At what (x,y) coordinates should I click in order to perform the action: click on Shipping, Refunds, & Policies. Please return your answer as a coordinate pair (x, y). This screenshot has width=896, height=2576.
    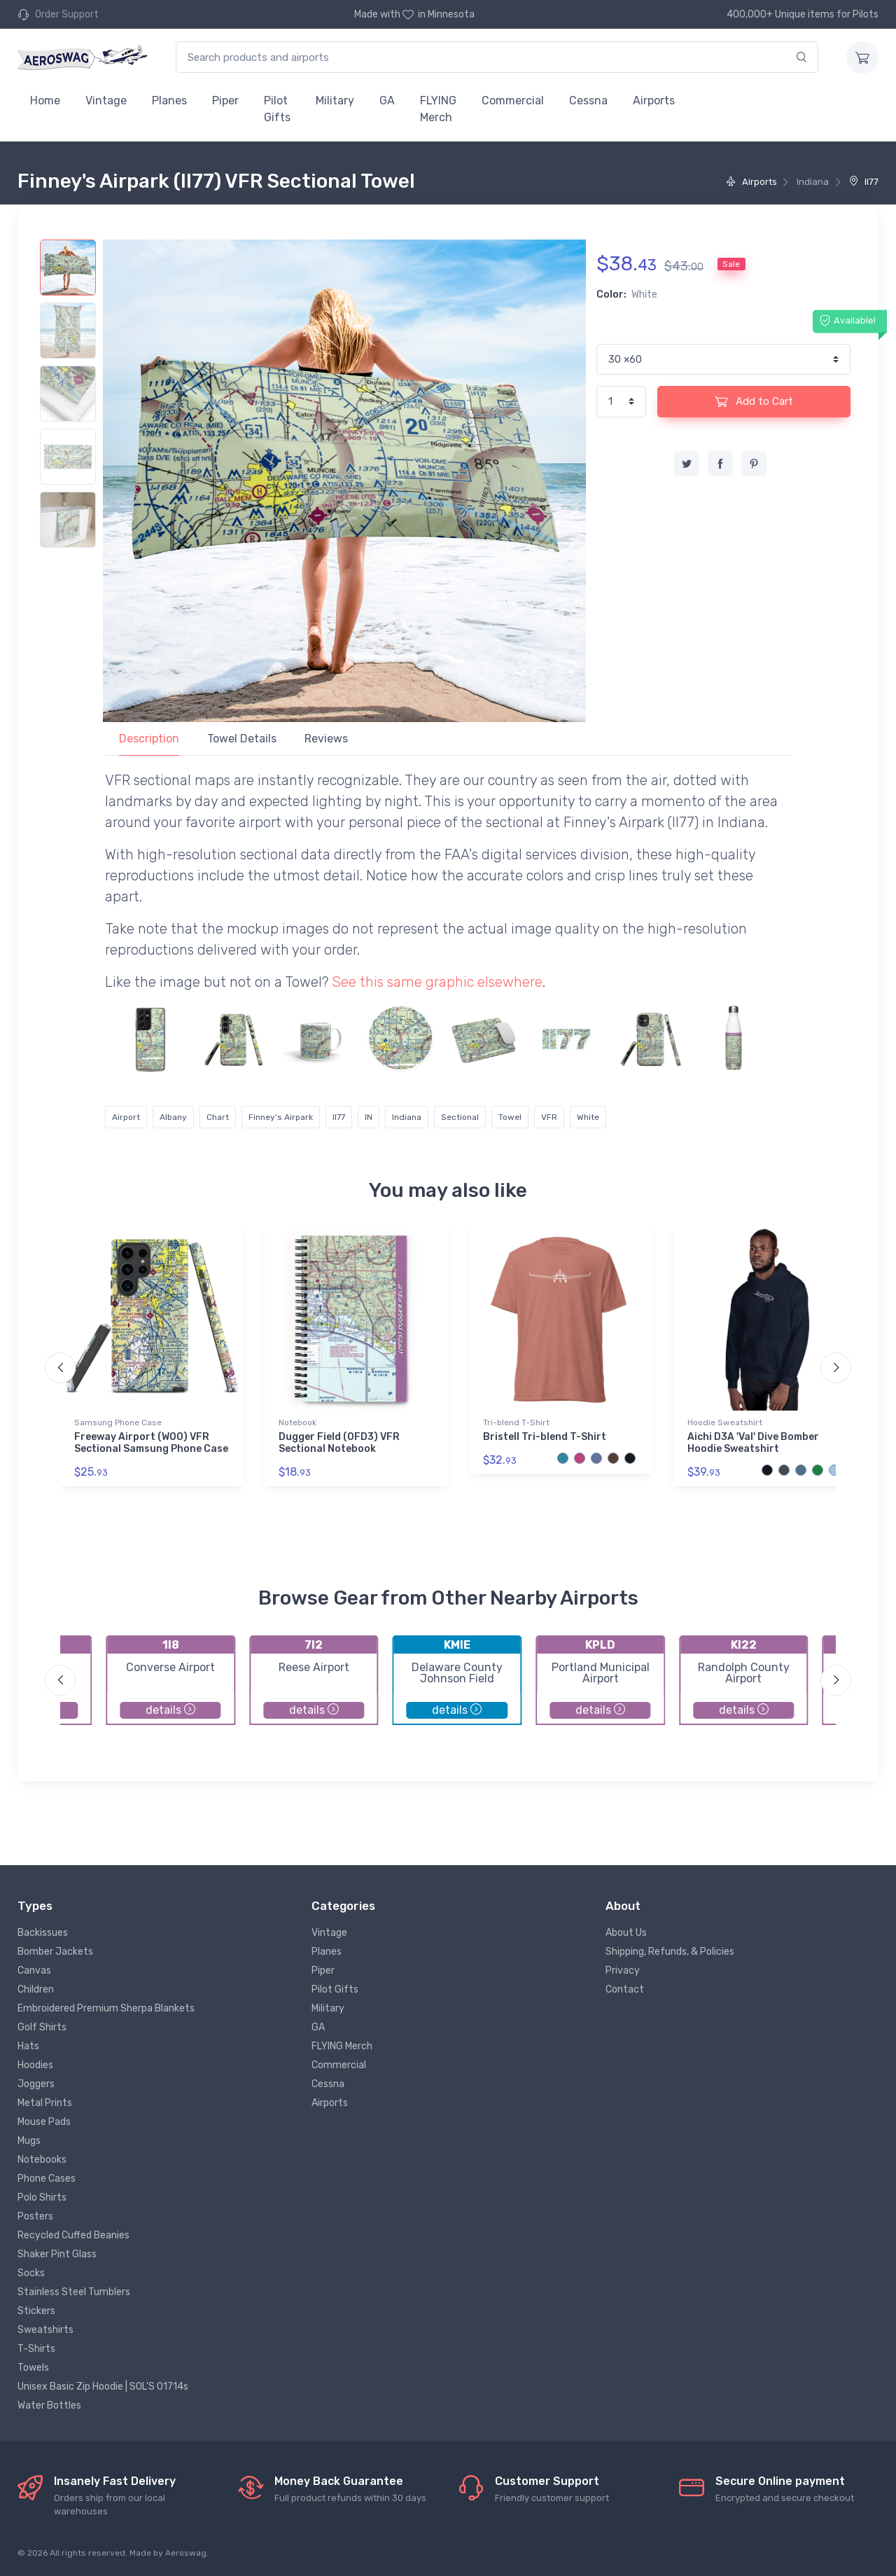
    Looking at the image, I should click on (670, 1952).